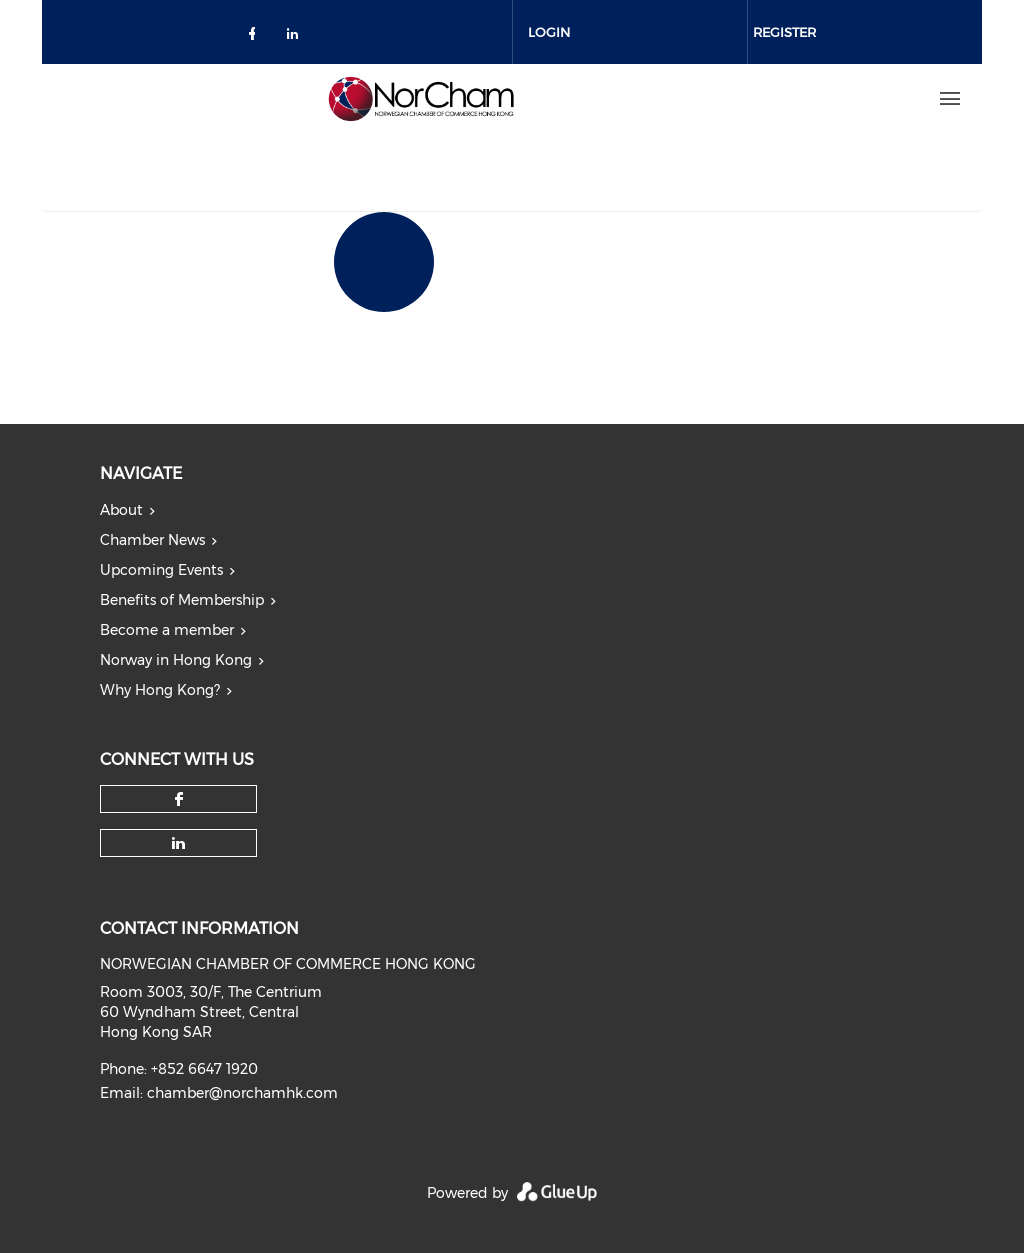 The image size is (1024, 1253). I want to click on Norway in Hong Kong, so click(176, 660).